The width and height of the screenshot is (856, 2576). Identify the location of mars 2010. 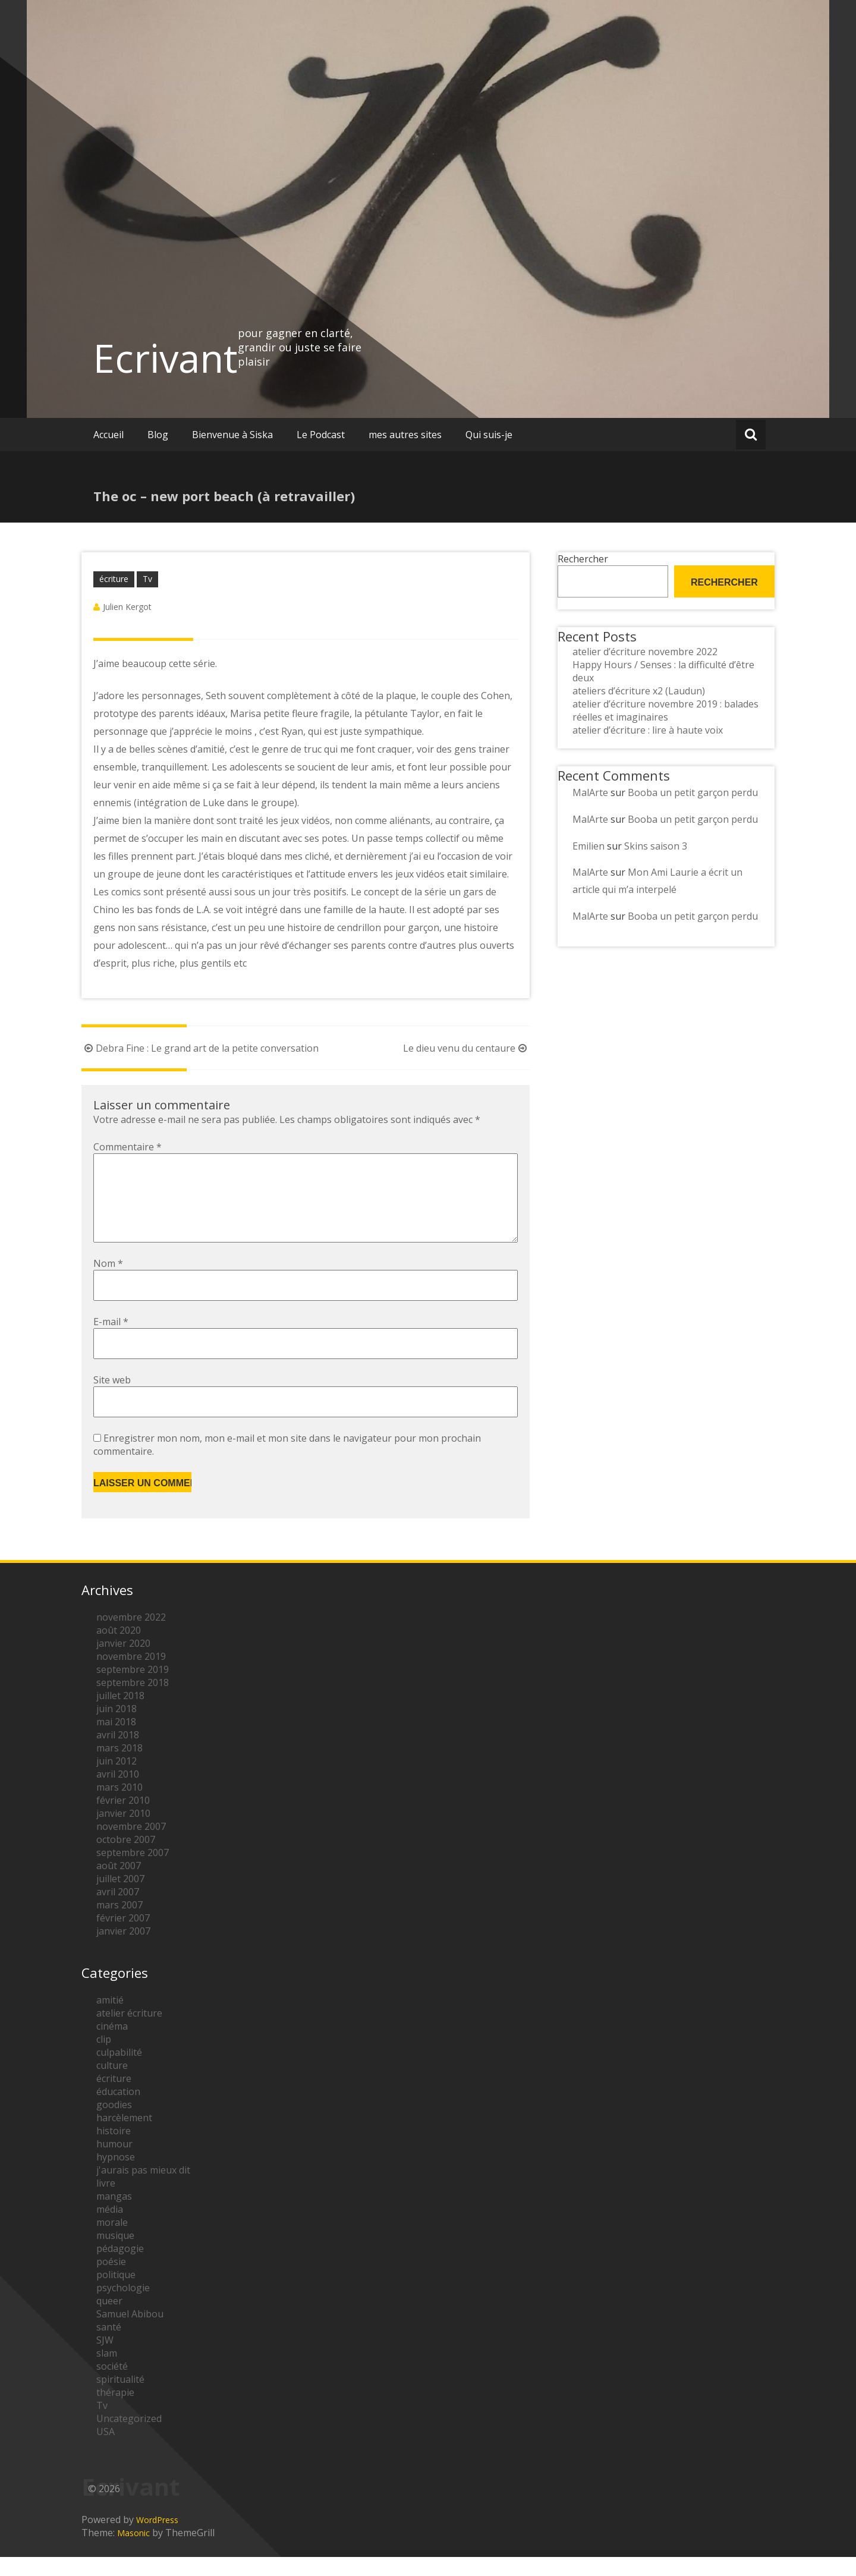
(119, 1806).